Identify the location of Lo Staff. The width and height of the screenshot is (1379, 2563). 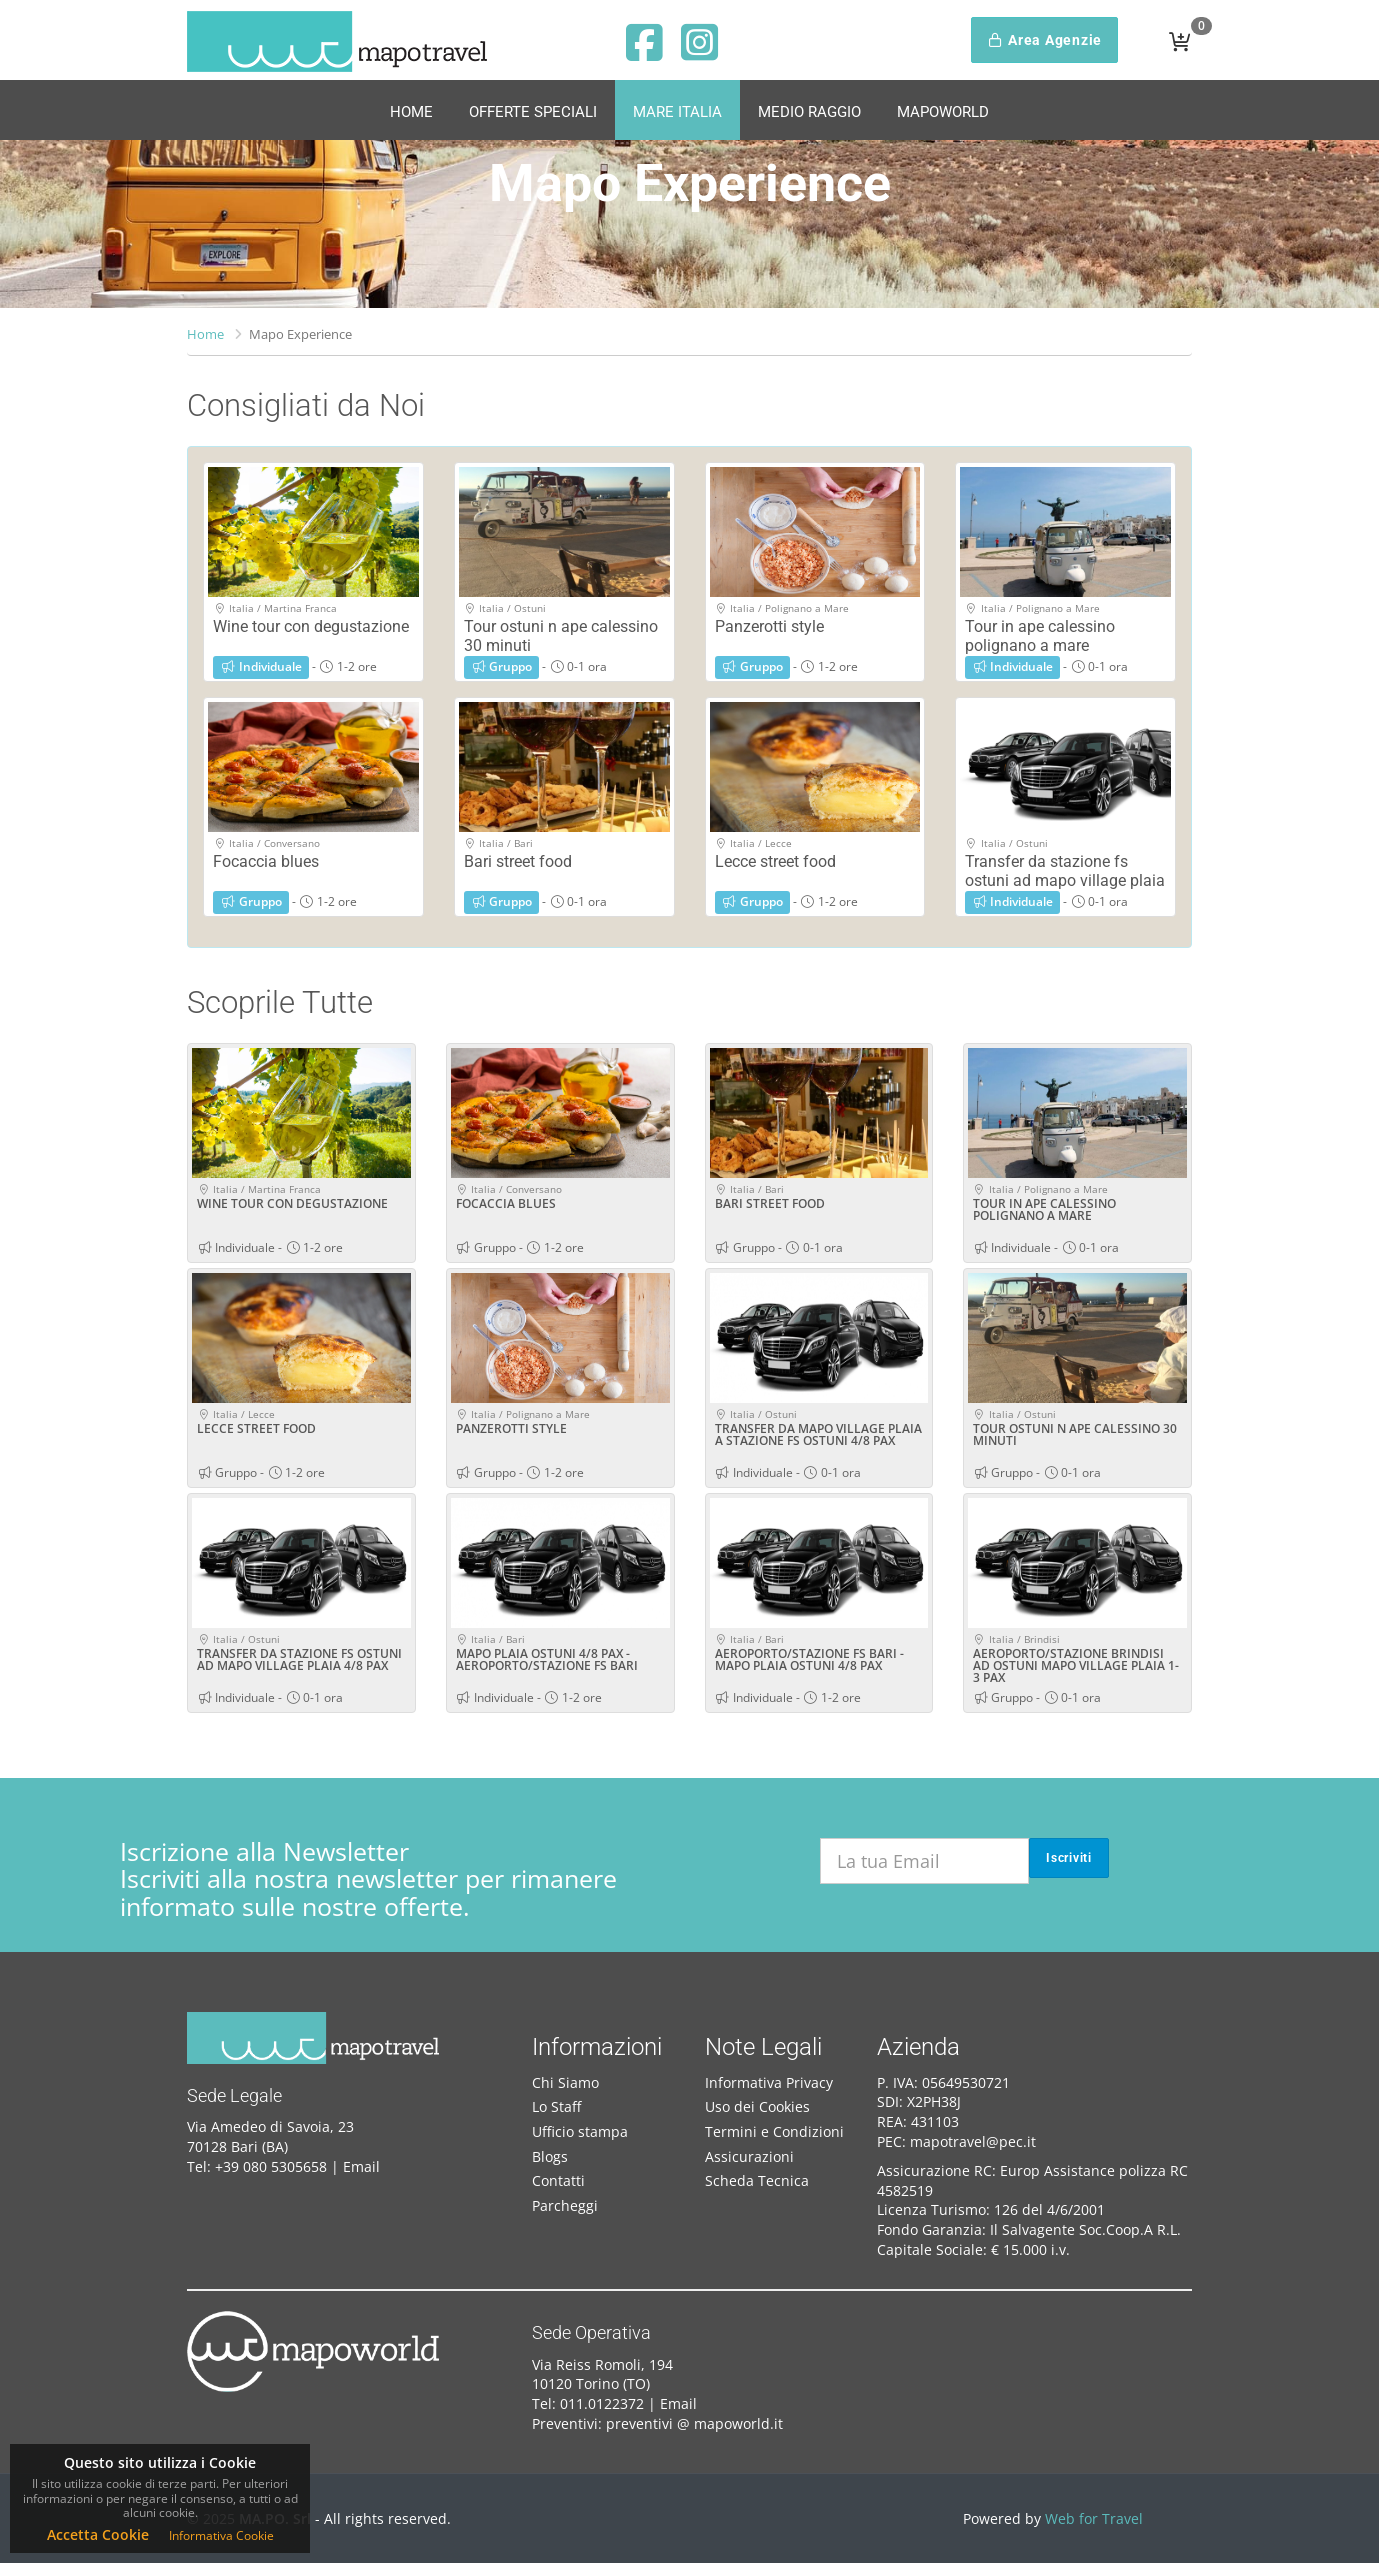
(556, 2106).